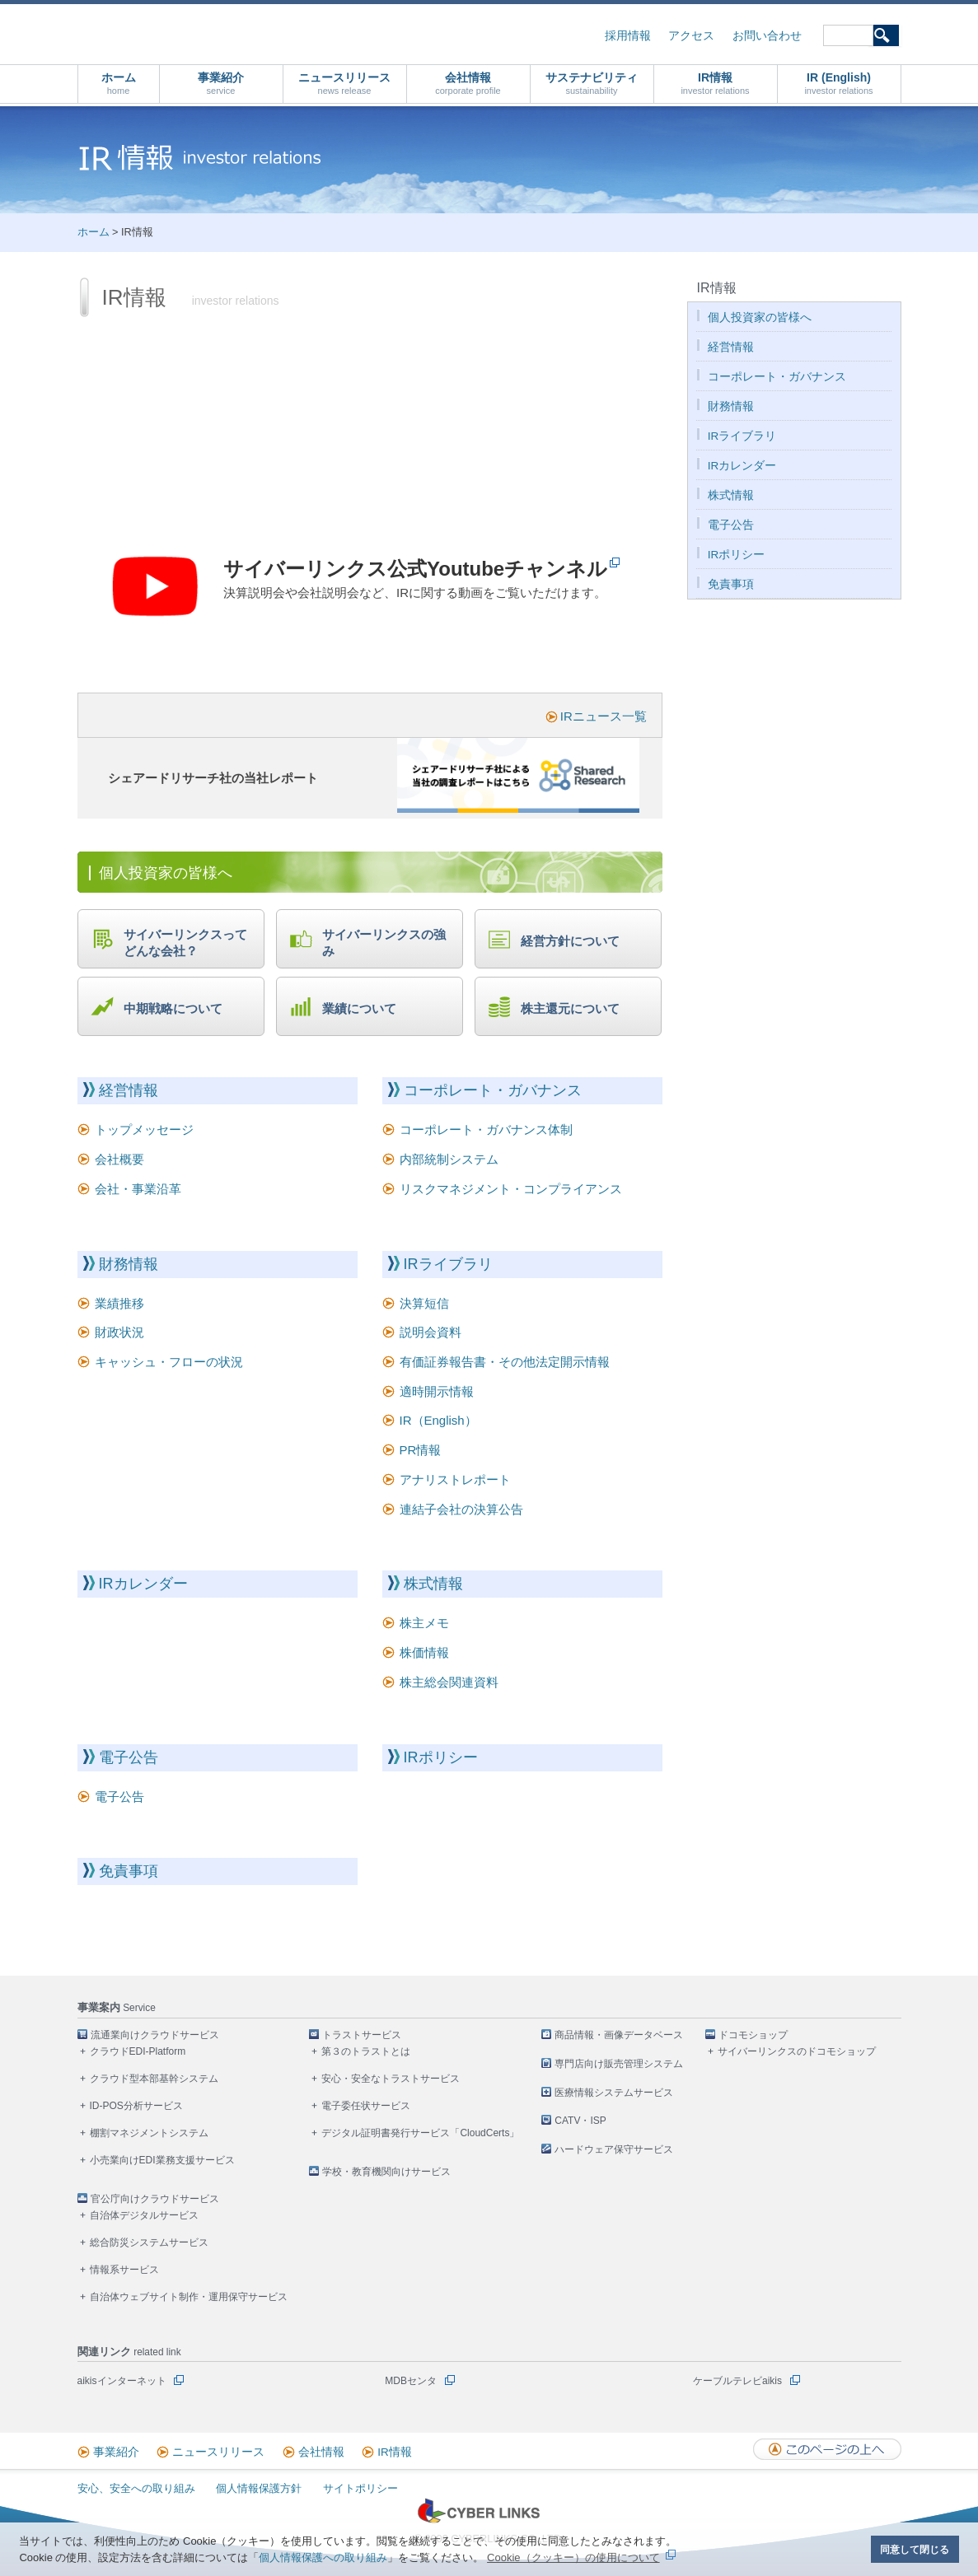 This screenshot has width=978, height=2576. I want to click on コーポレート・ガバナンス体制, so click(486, 1129).